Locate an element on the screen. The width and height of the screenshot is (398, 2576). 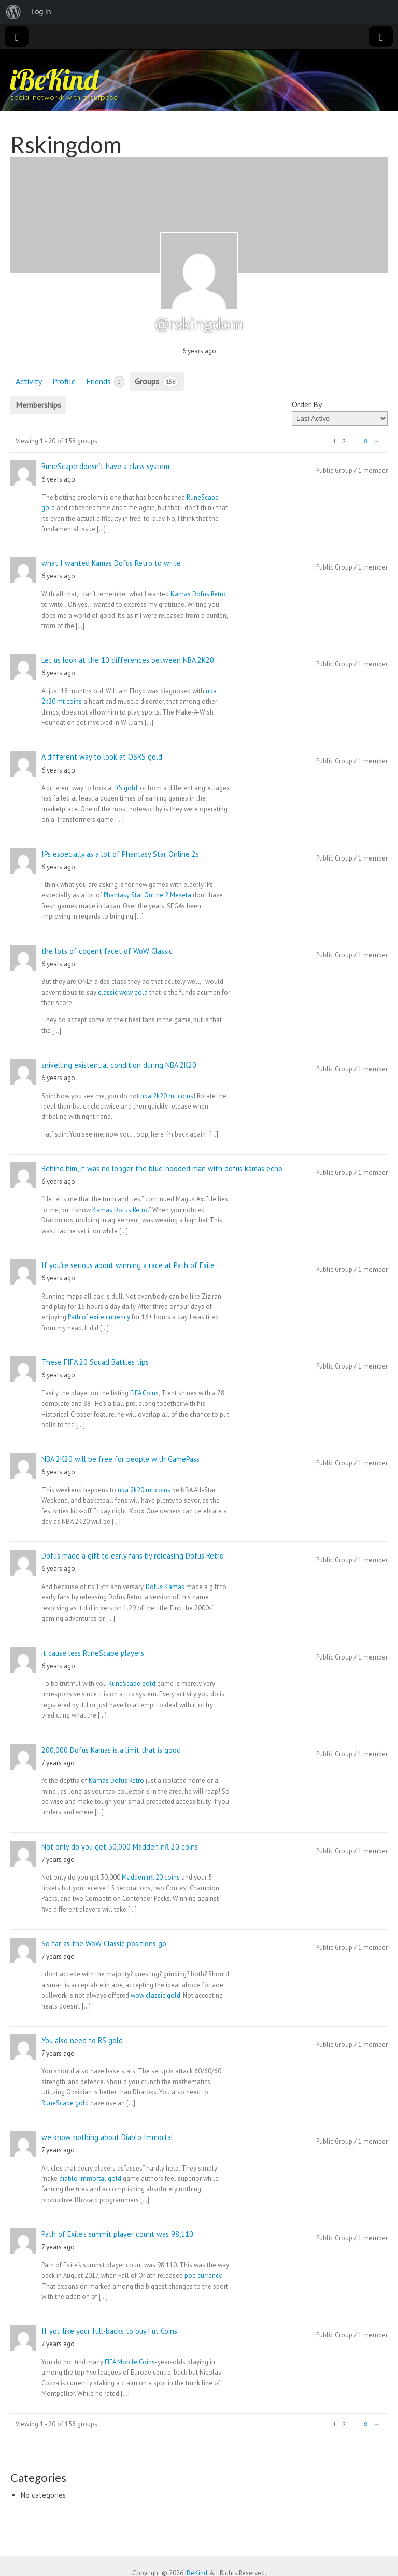
Madden nfl 20 coins is located at coordinates (151, 1877).